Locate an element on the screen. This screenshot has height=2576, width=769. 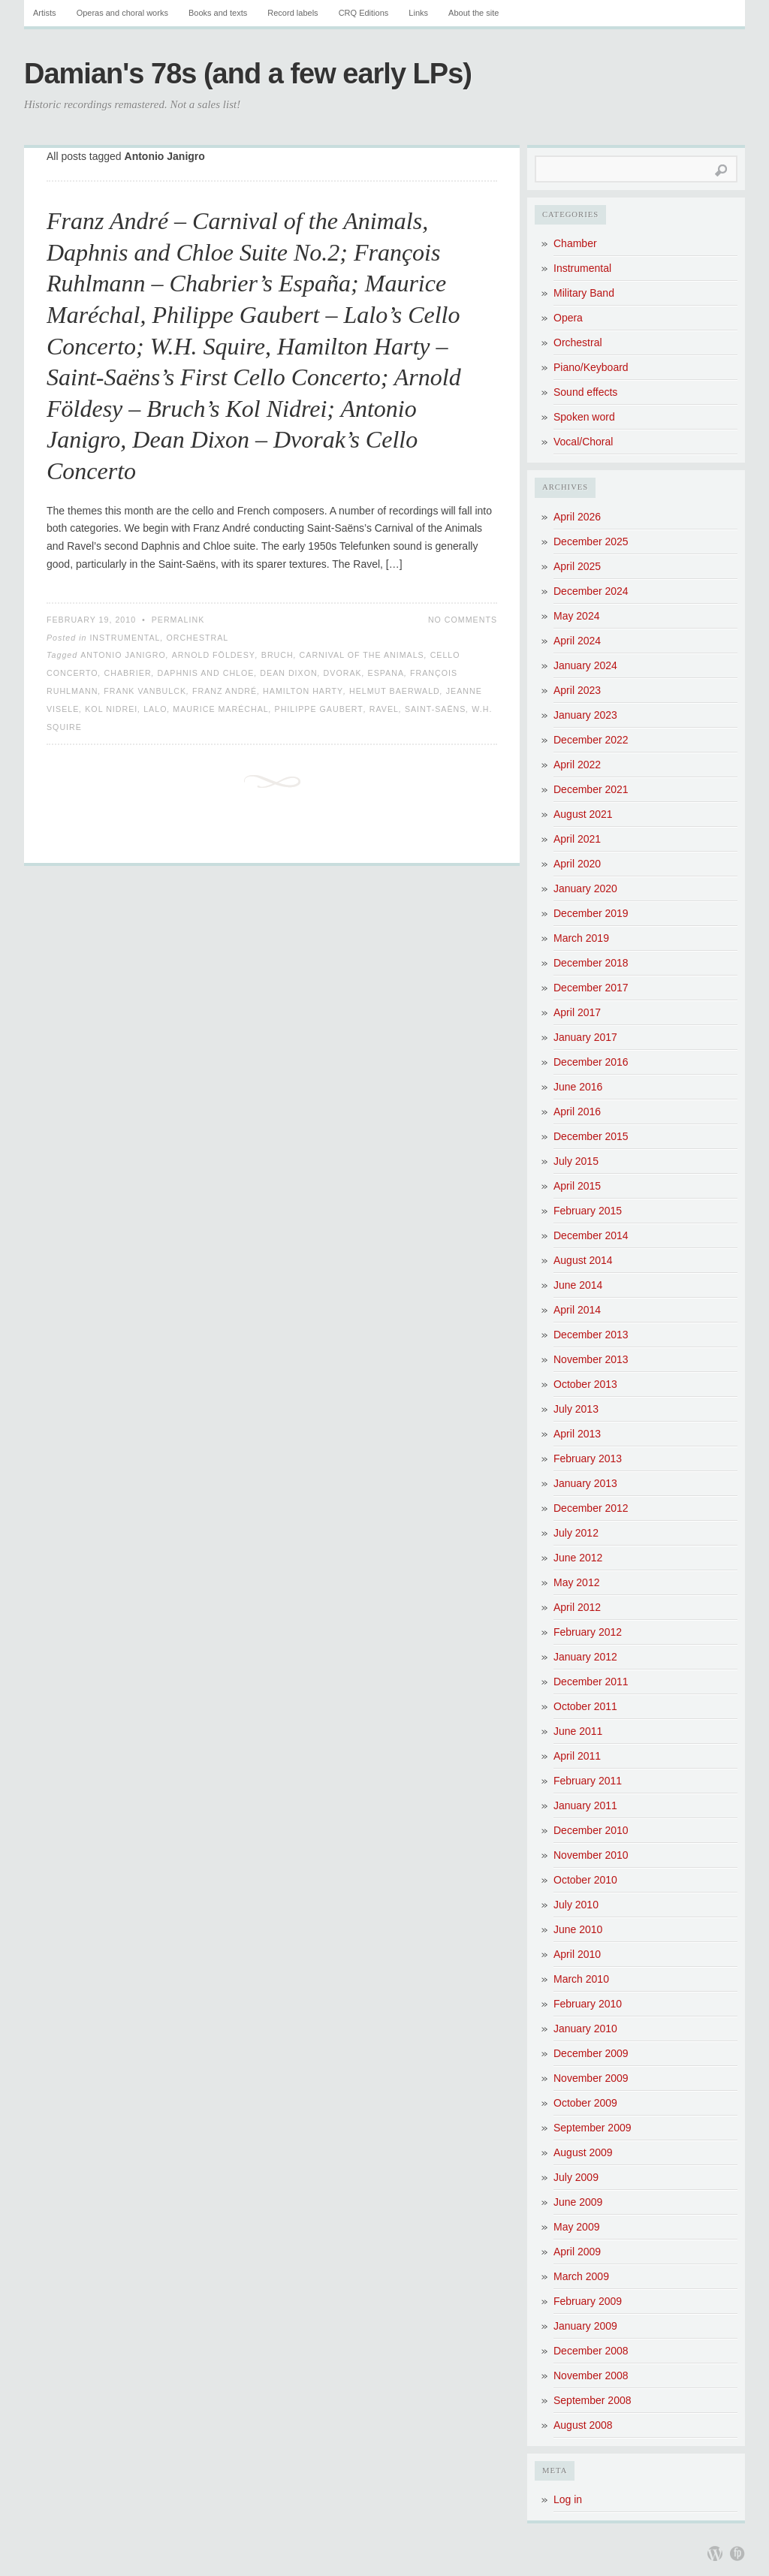
About the site is located at coordinates (473, 12).